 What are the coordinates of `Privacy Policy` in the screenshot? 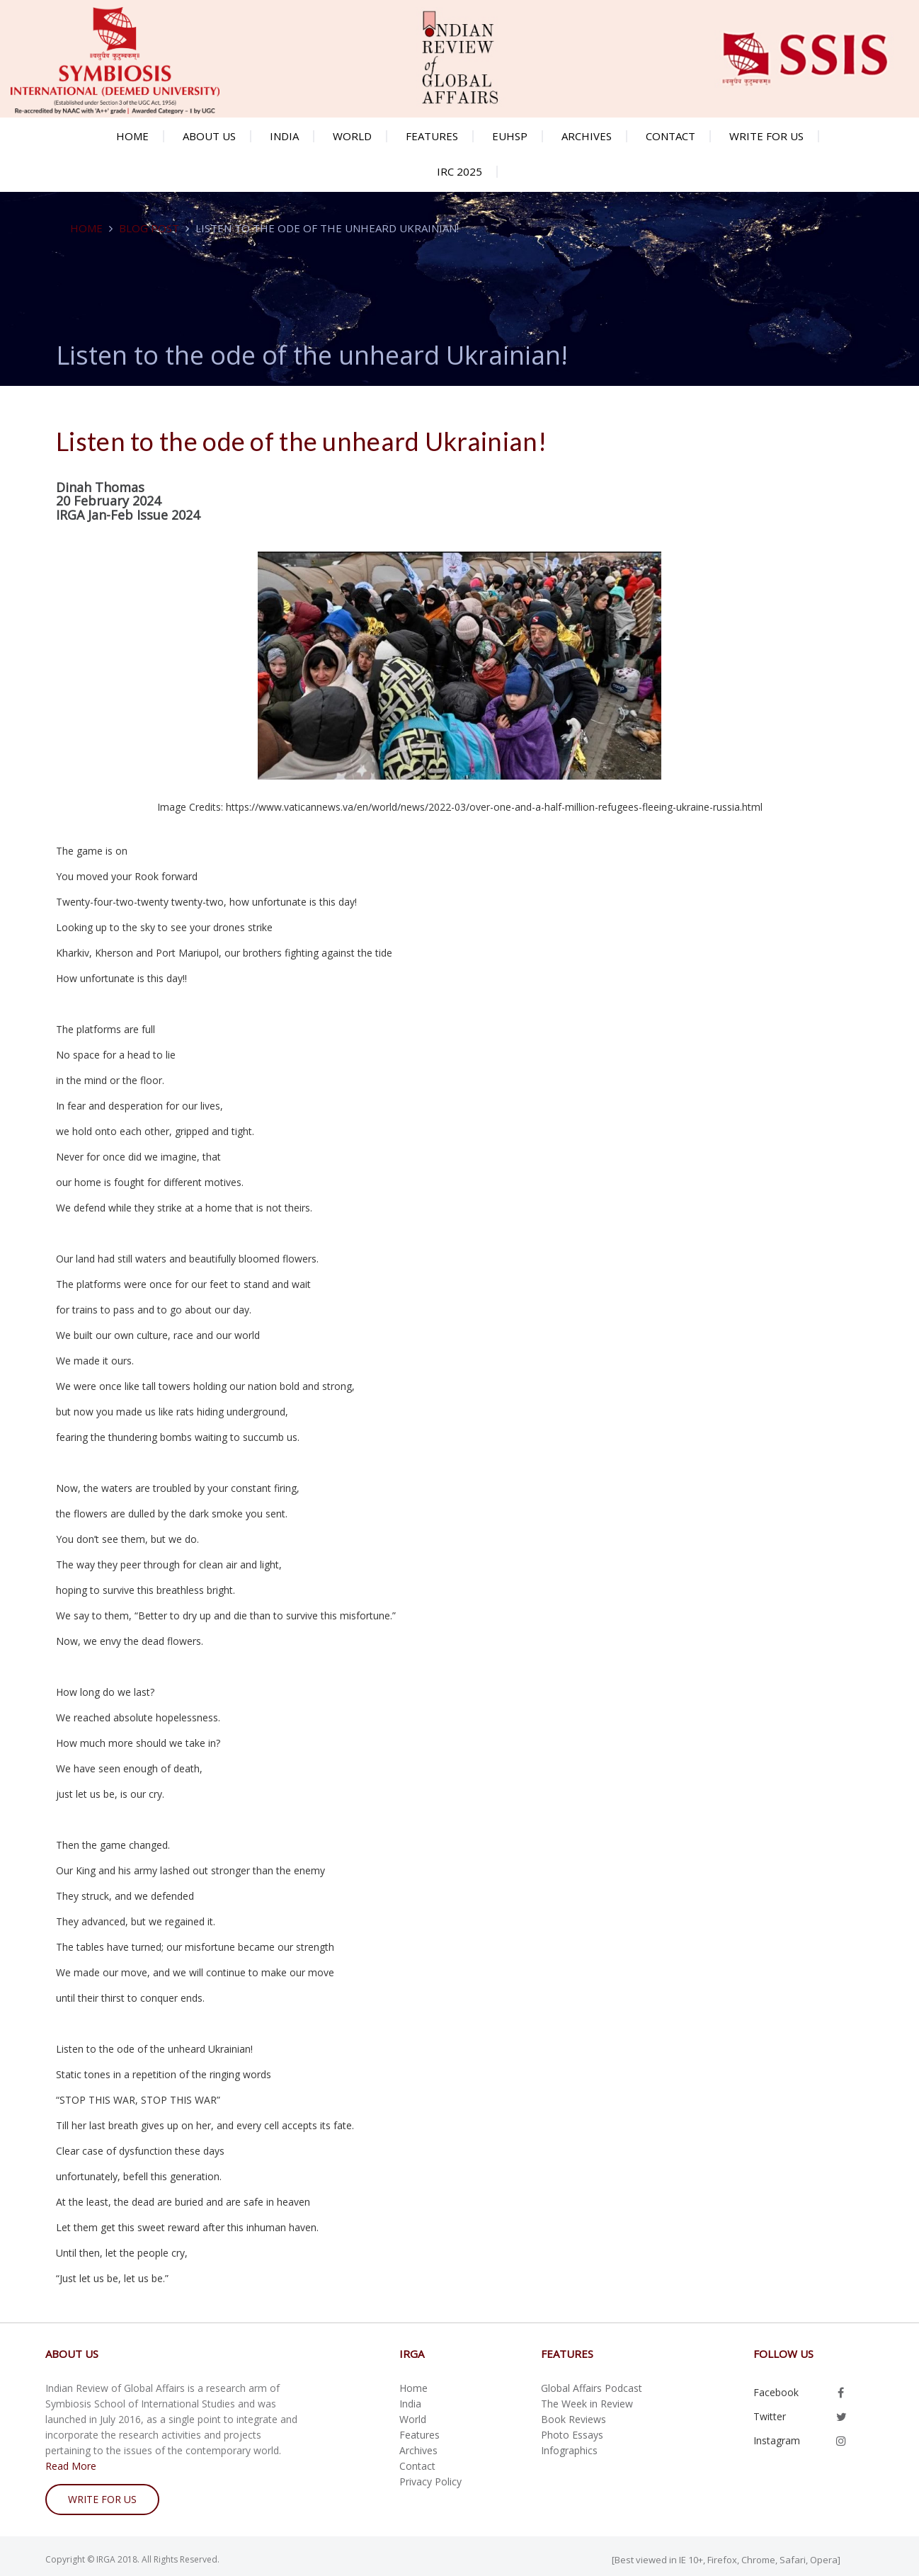 It's located at (430, 2481).